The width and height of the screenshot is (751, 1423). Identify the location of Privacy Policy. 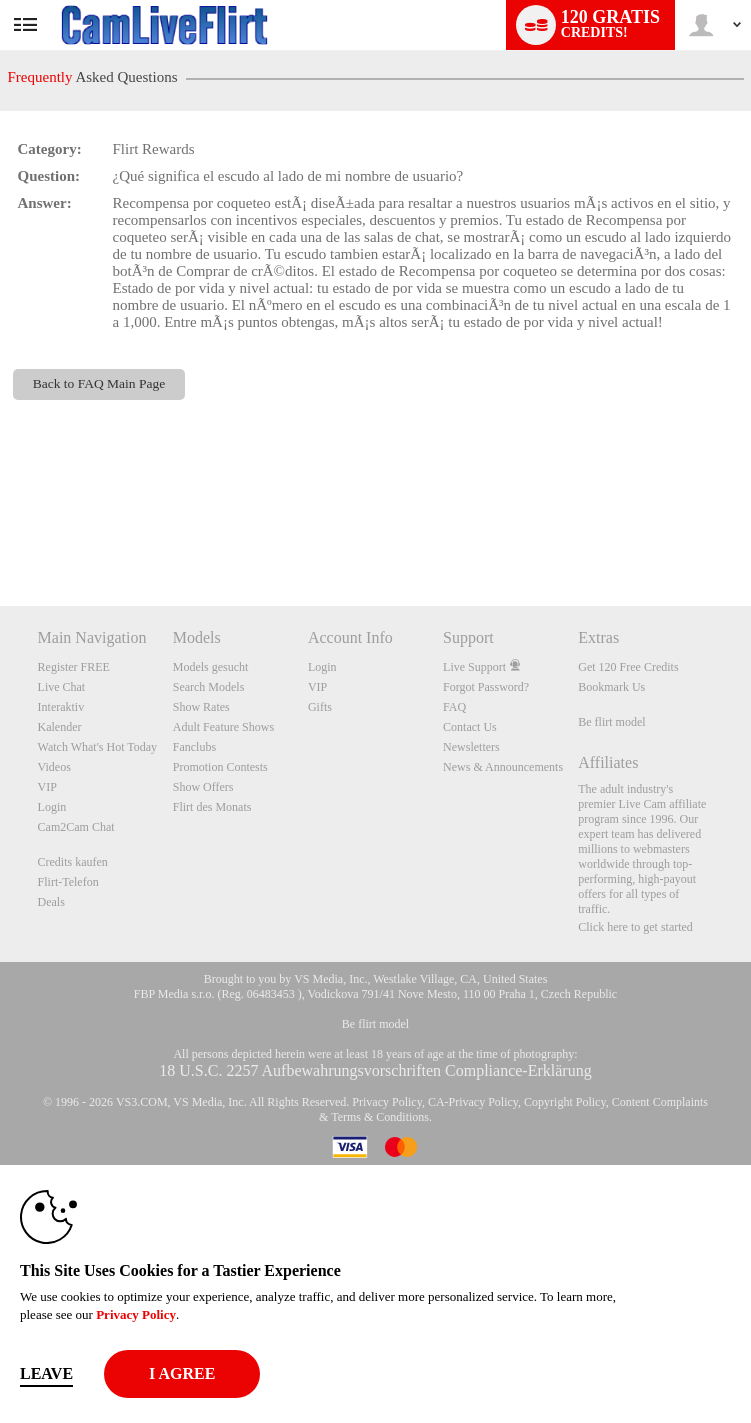
(387, 1102).